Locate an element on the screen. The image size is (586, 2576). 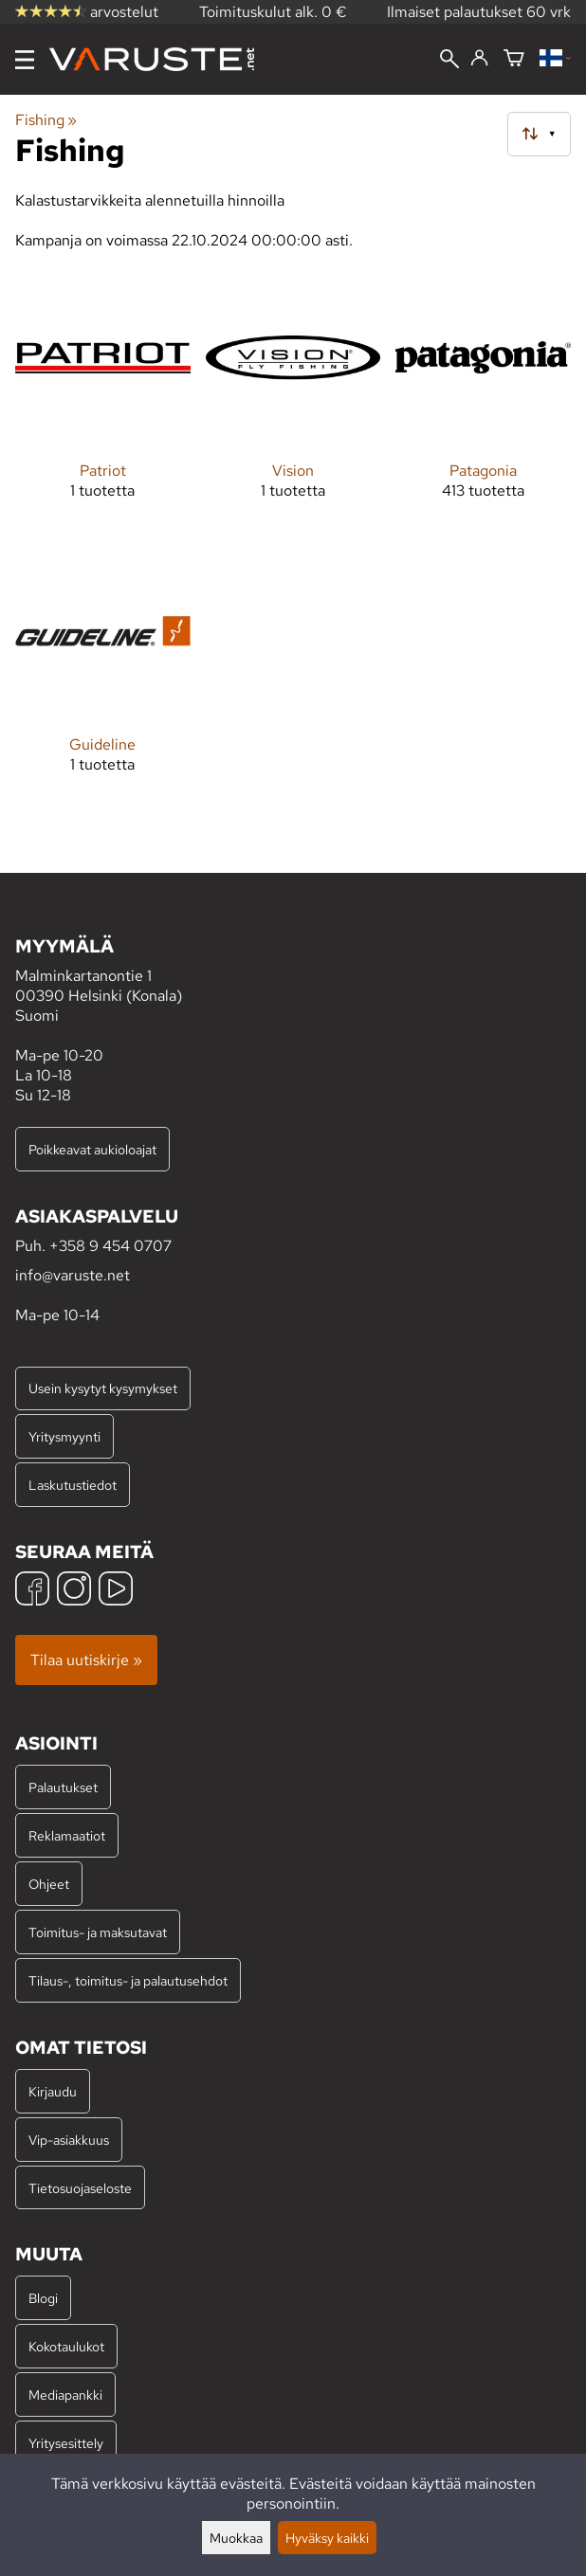
Tietosuojaseloste is located at coordinates (80, 2188).